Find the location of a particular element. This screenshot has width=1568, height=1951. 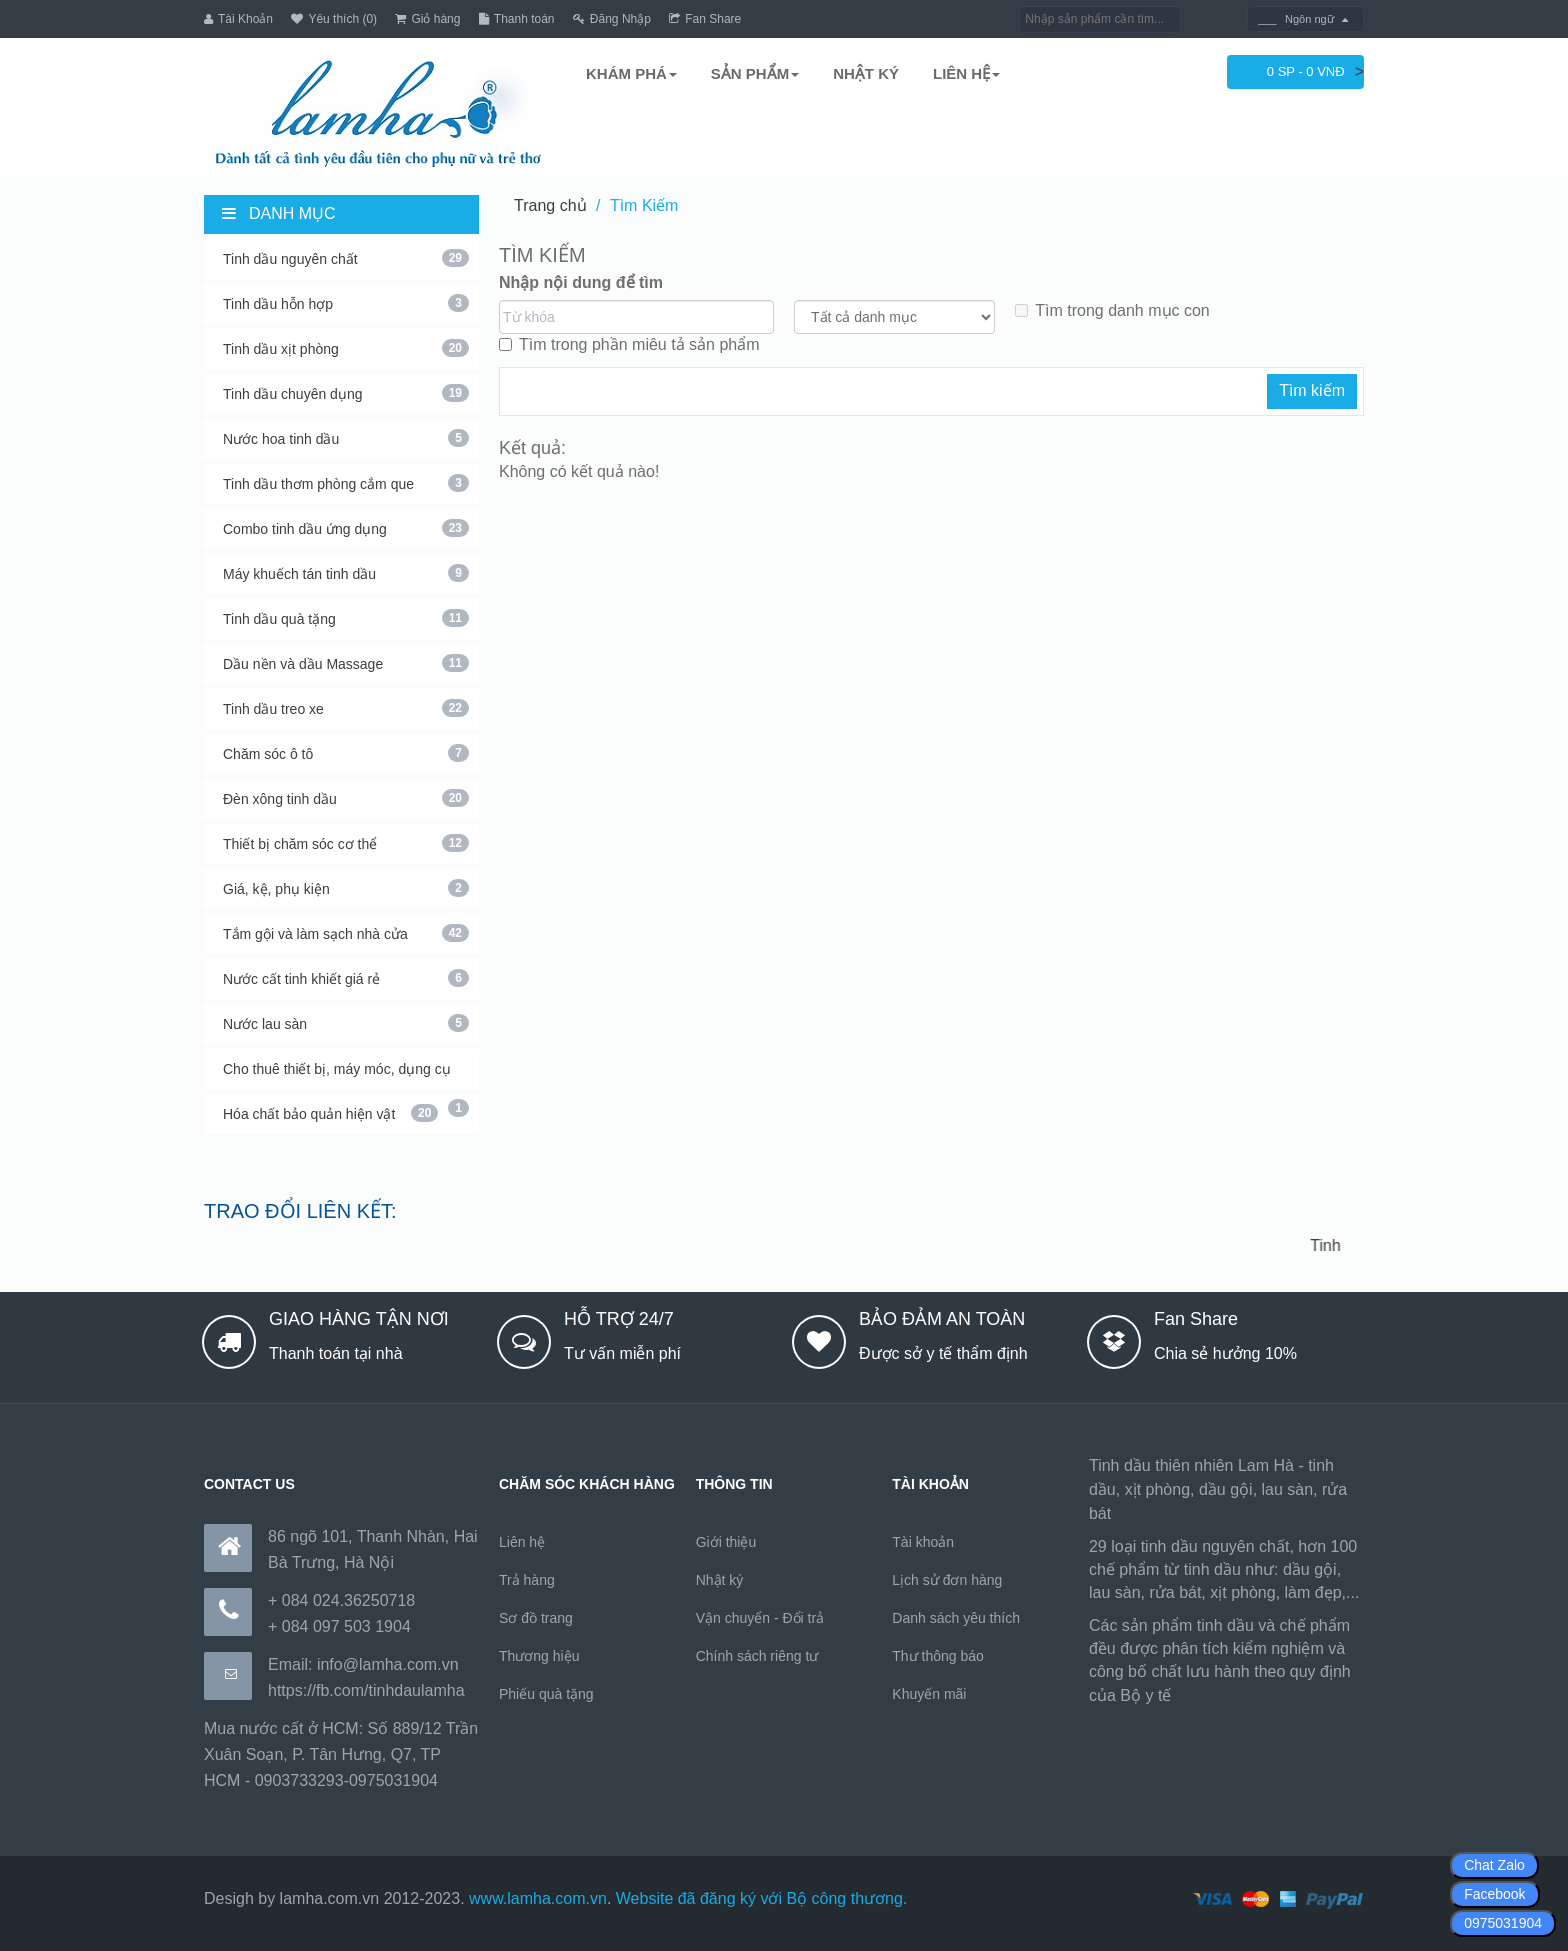

Tinh dầu quà tặng is located at coordinates (346, 618).